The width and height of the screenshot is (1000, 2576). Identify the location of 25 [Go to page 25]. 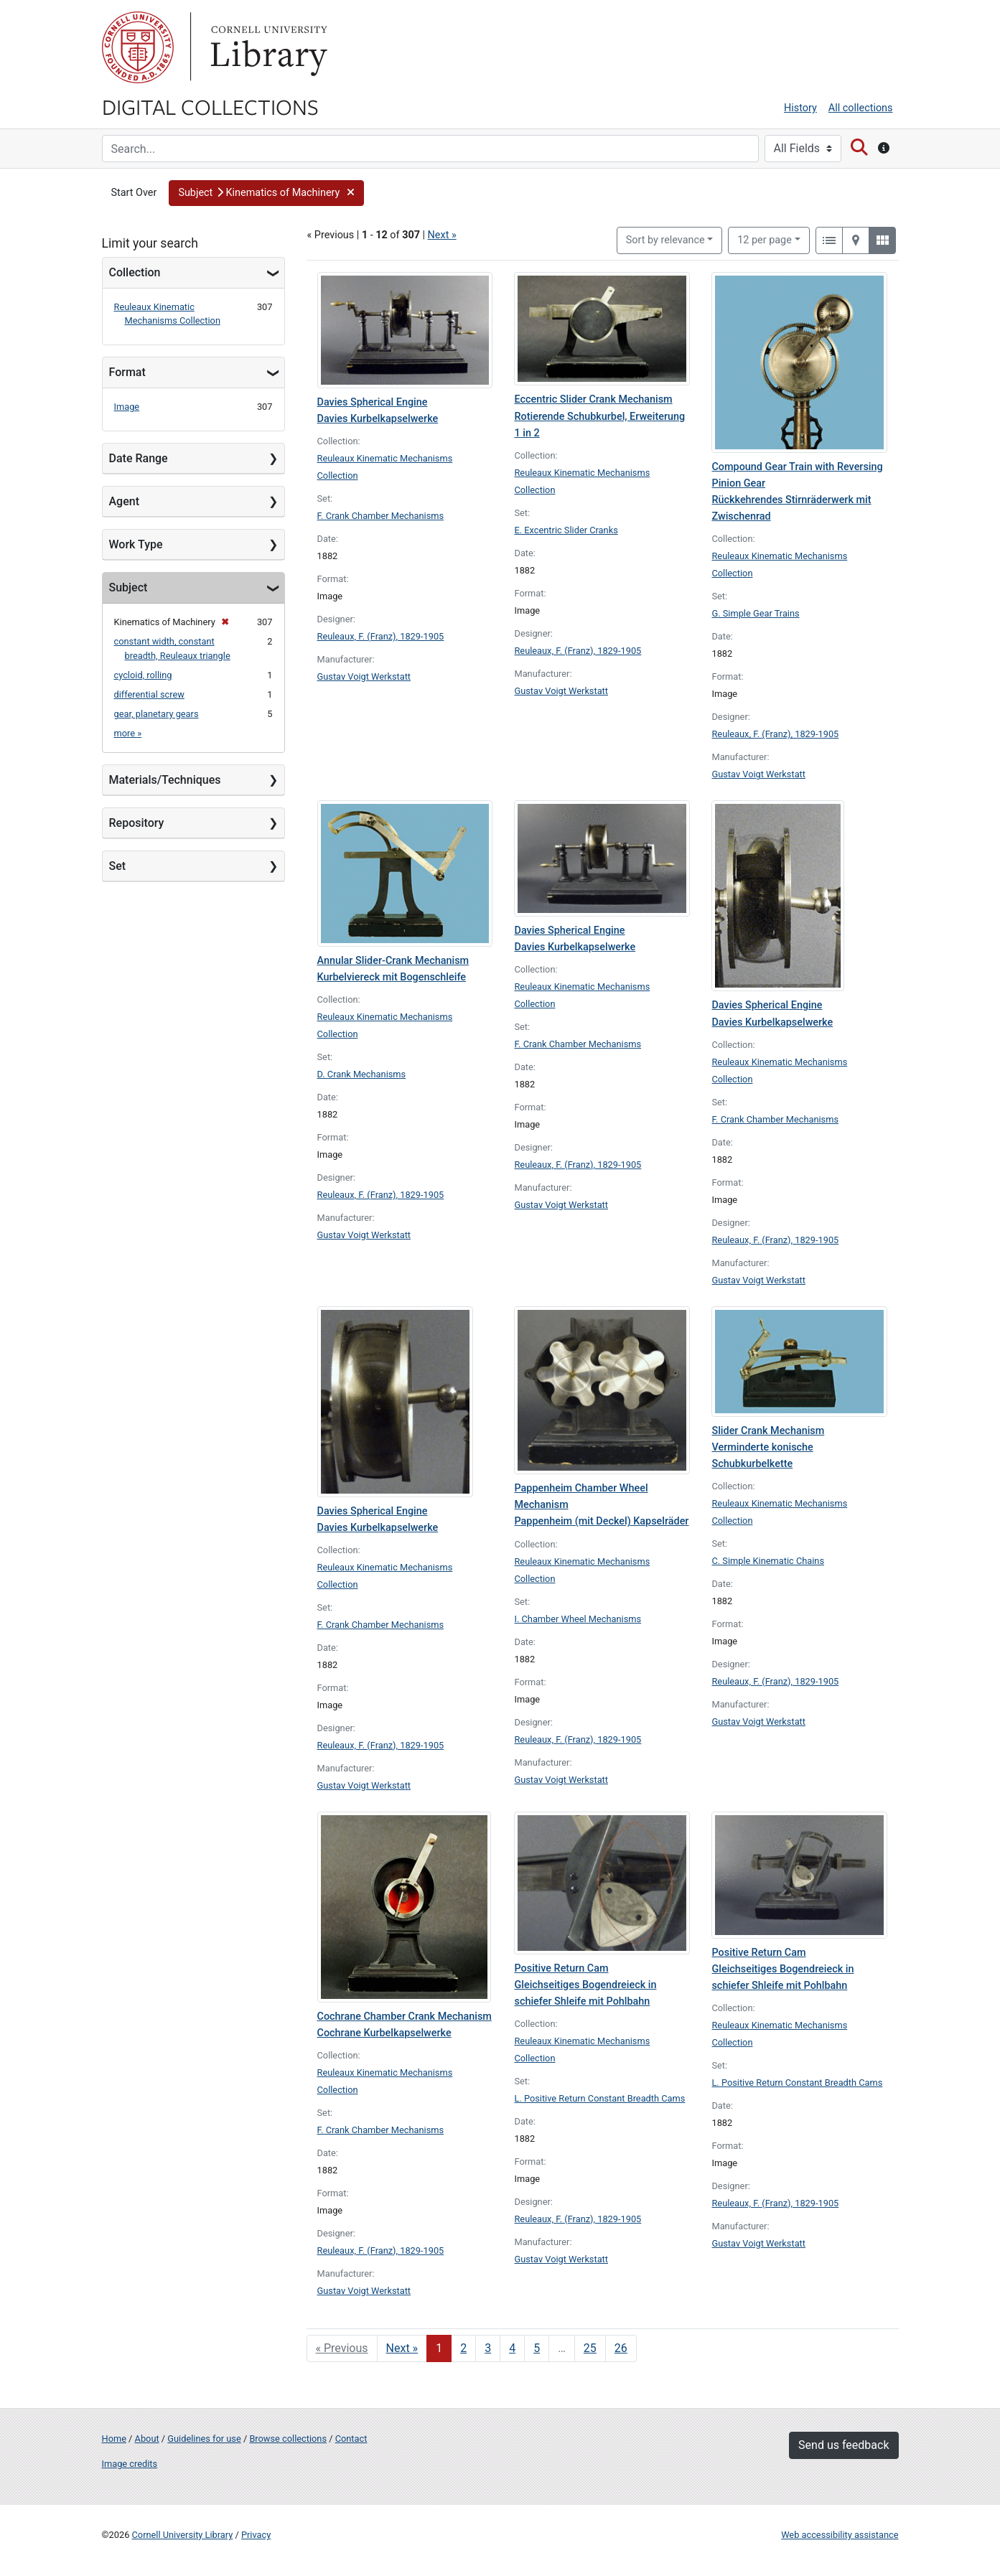
(590, 2348).